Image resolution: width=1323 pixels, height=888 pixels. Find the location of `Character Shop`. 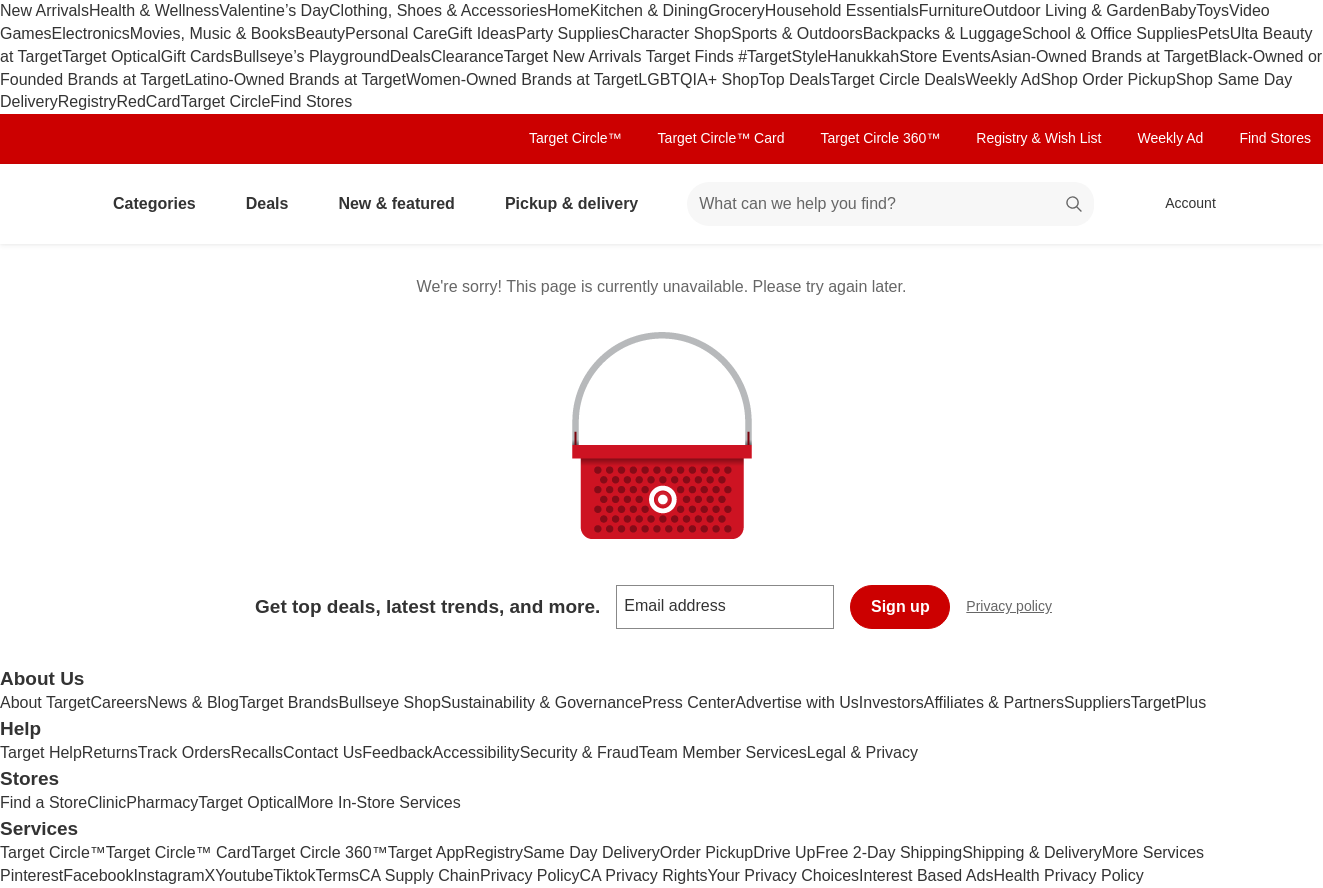

Character Shop is located at coordinates (675, 33).